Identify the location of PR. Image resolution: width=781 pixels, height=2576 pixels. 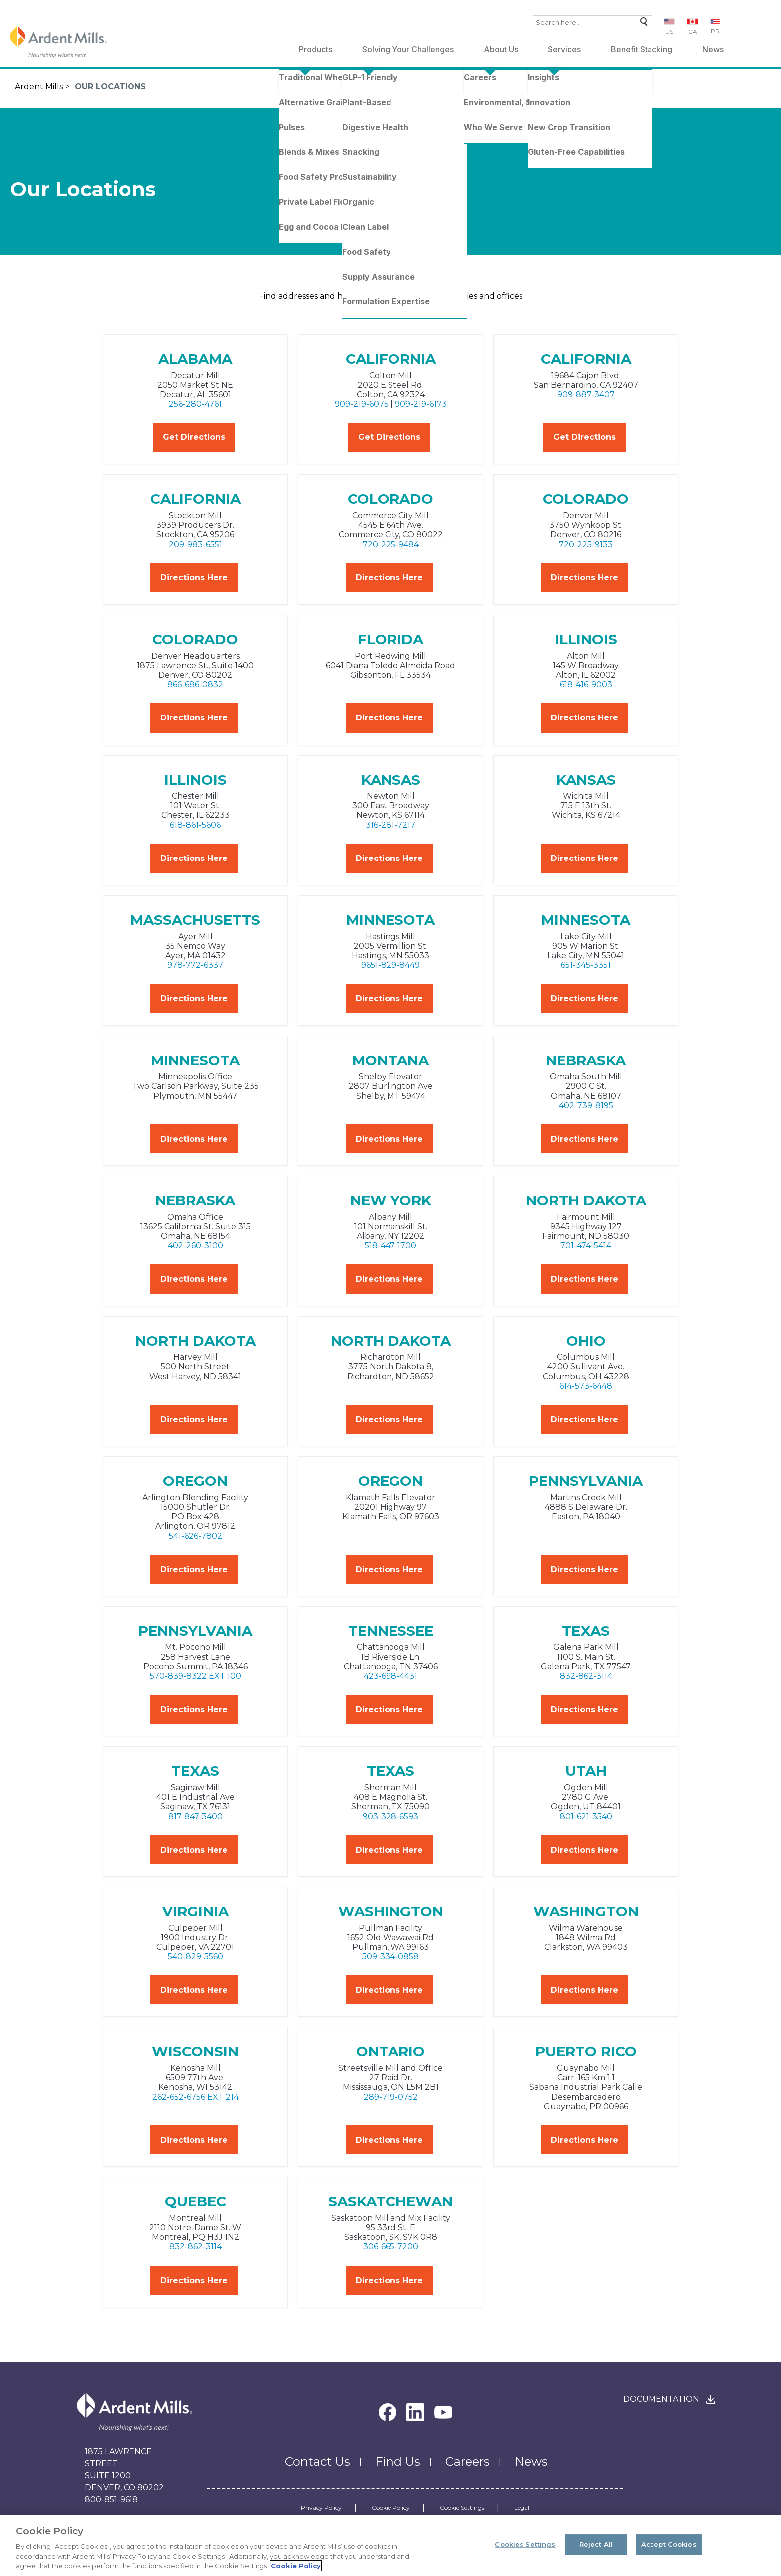
(715, 31).